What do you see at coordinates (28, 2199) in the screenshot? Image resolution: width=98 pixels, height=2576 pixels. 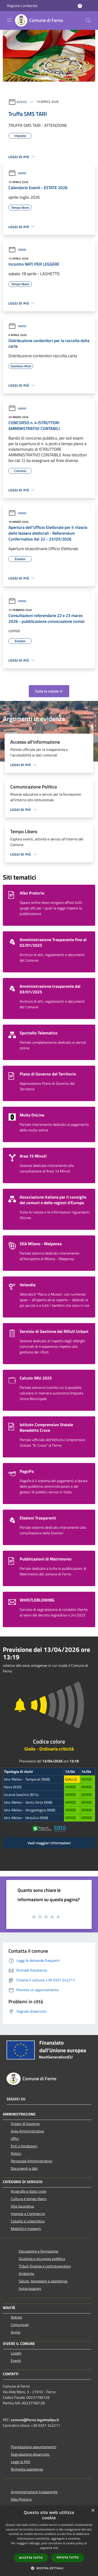 I see `Cultura e tempo libero` at bounding box center [28, 2199].